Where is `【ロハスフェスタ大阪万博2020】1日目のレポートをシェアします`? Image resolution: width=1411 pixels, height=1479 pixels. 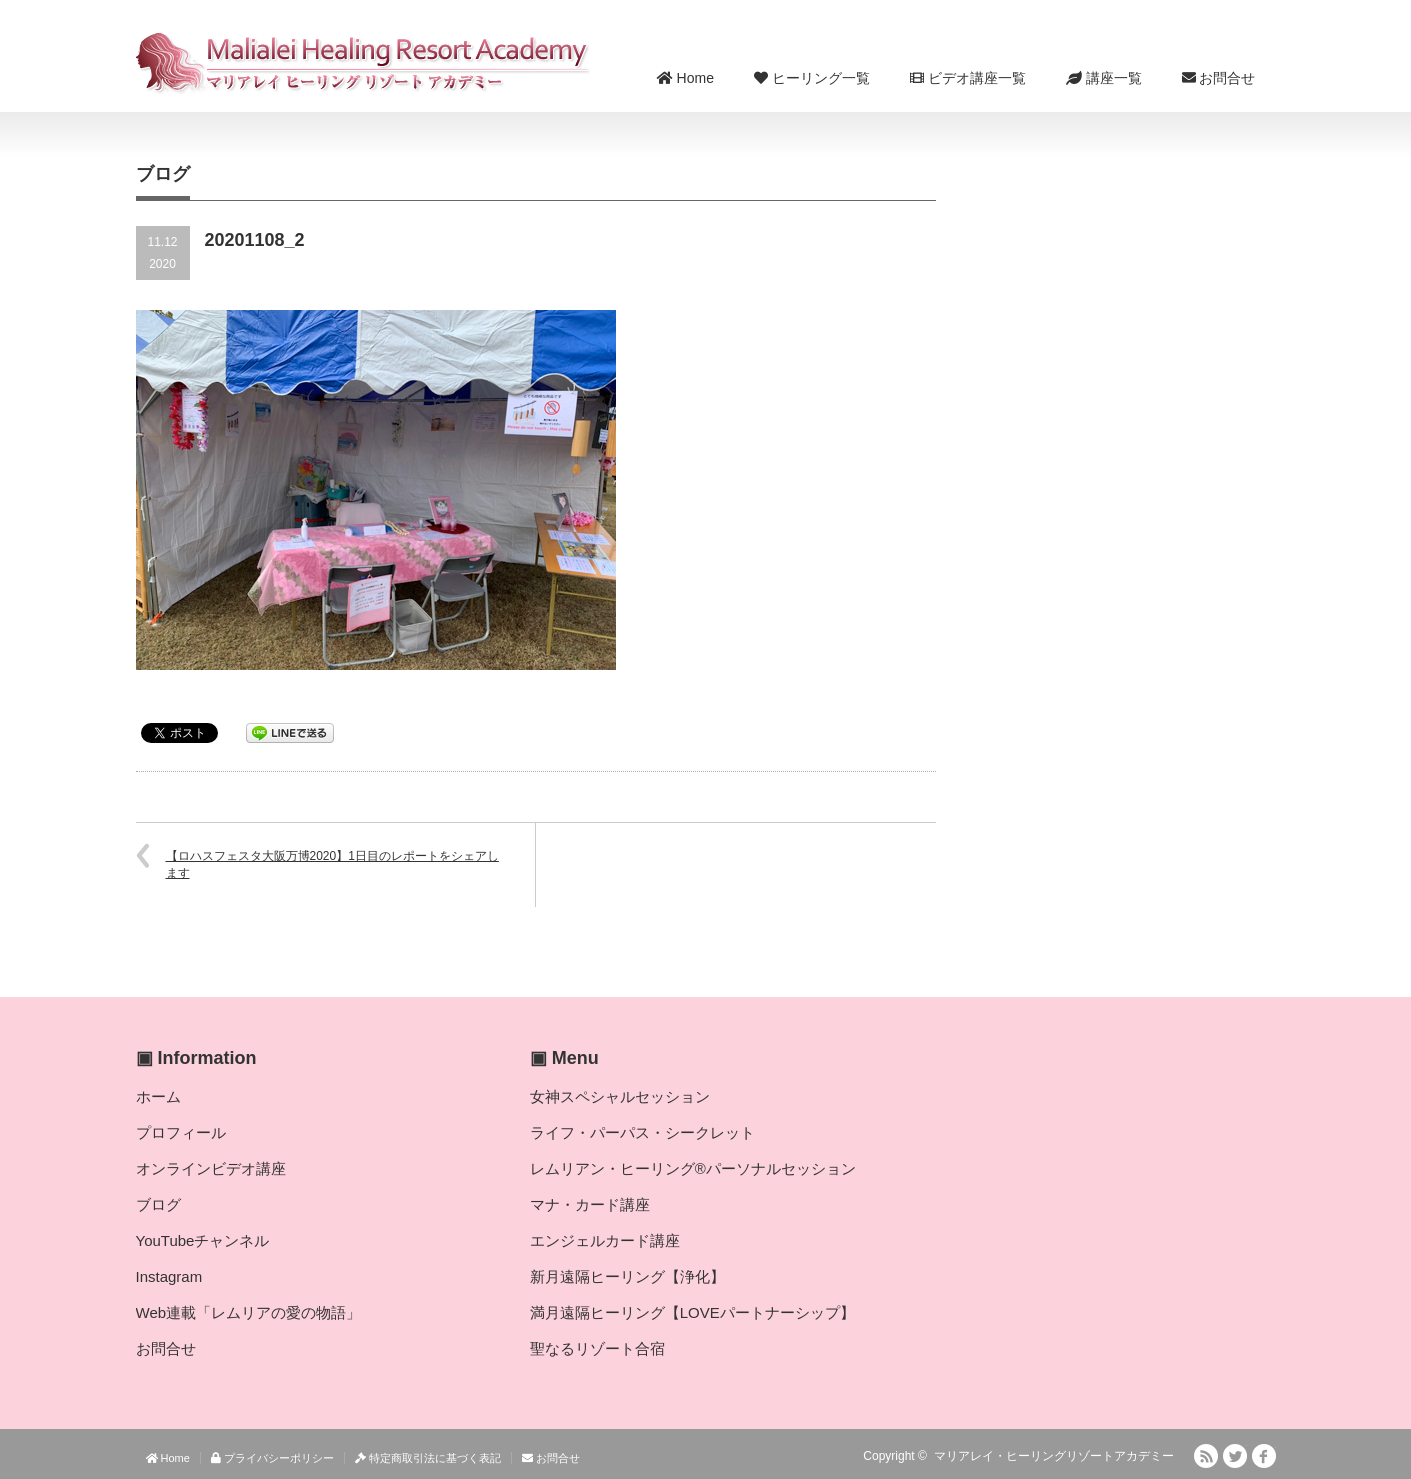 【ロハスフェスタ大阪万博2020】1日目のレポートをシェアします is located at coordinates (332, 864).